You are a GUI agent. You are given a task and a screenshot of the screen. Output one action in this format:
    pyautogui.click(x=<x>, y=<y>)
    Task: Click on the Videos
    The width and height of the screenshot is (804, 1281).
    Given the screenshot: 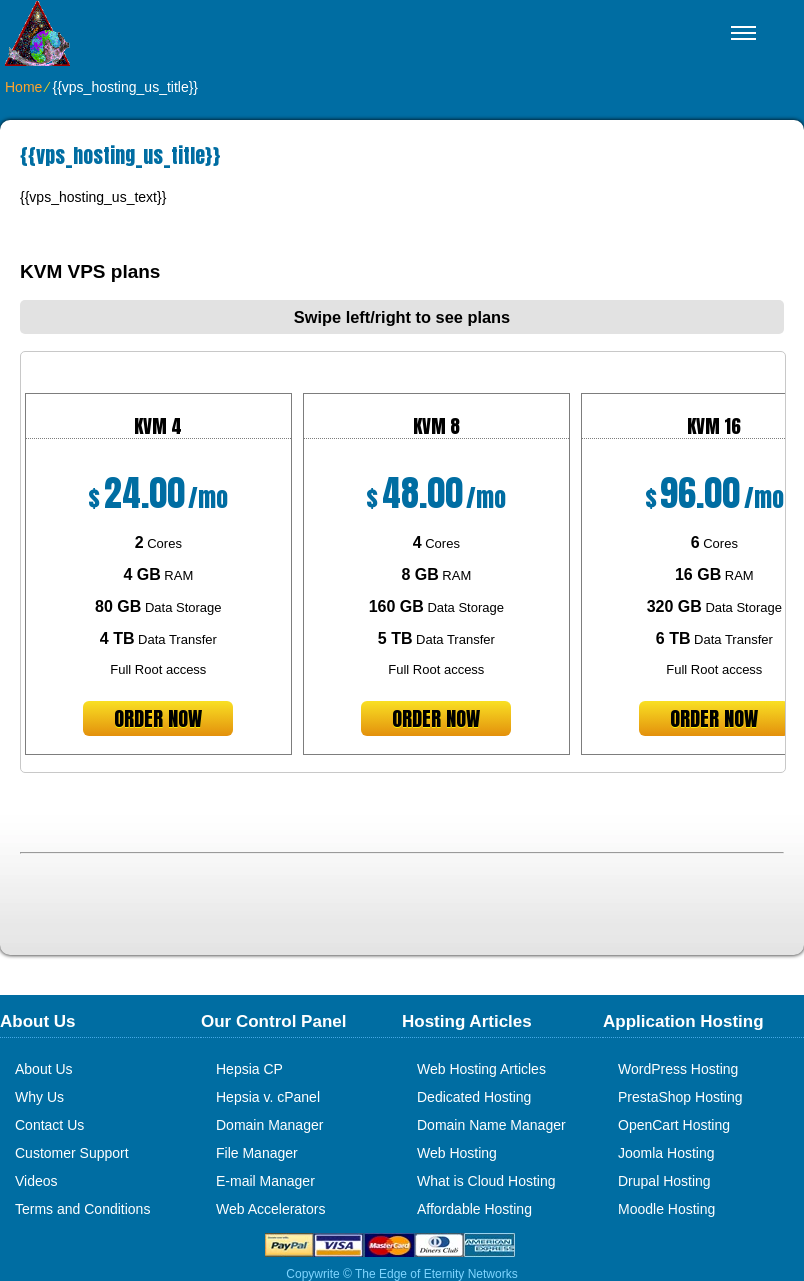 What is the action you would take?
    pyautogui.click(x=36, y=1181)
    